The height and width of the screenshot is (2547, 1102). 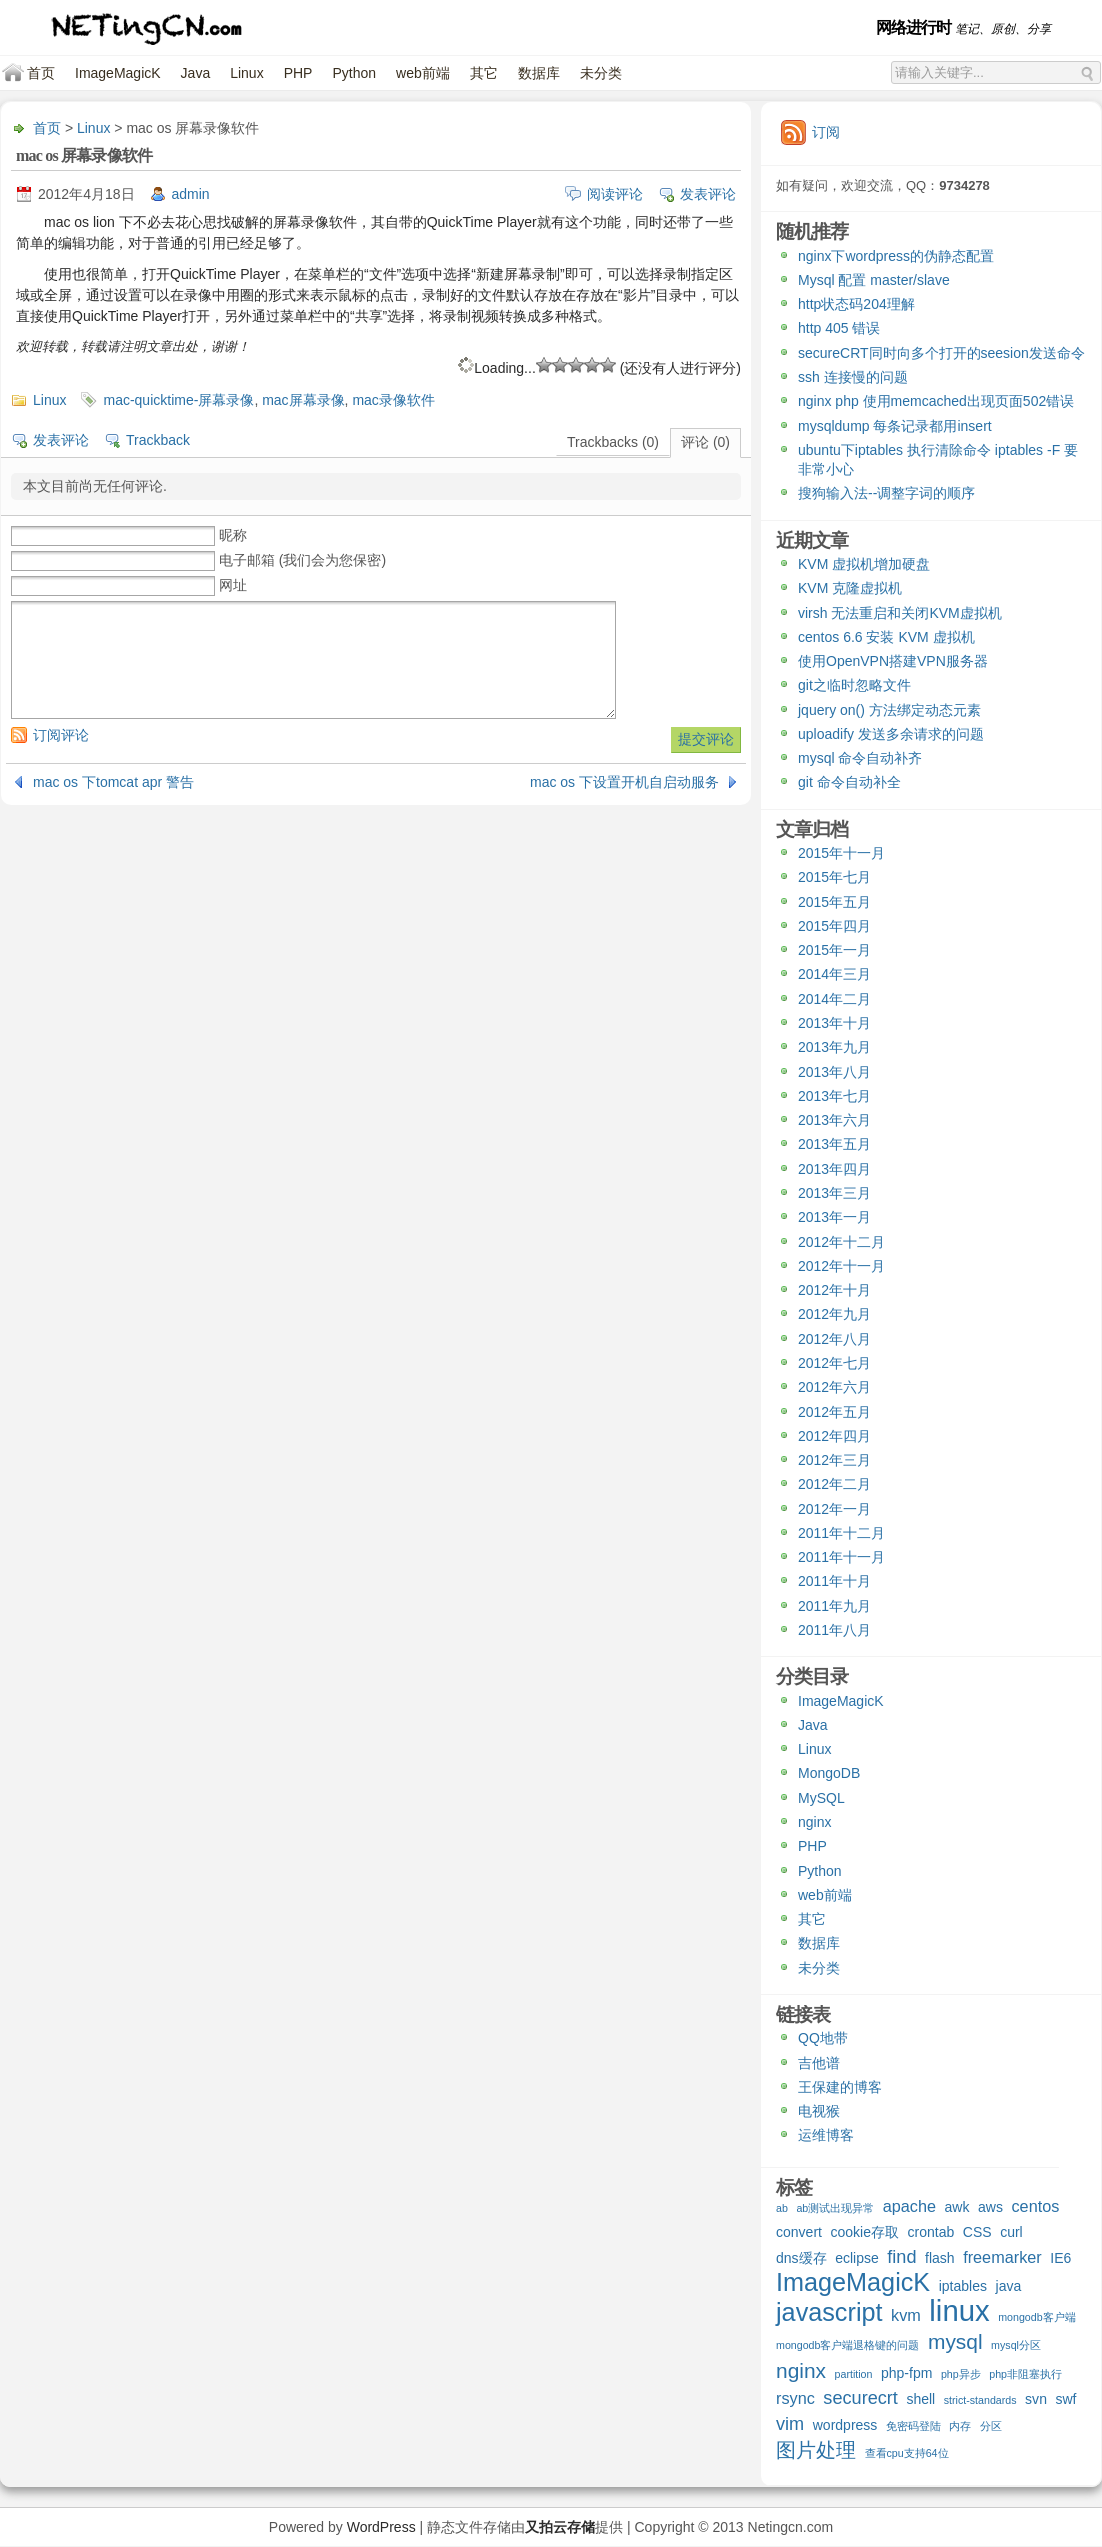 I want to click on 2011年八月, so click(x=834, y=1630).